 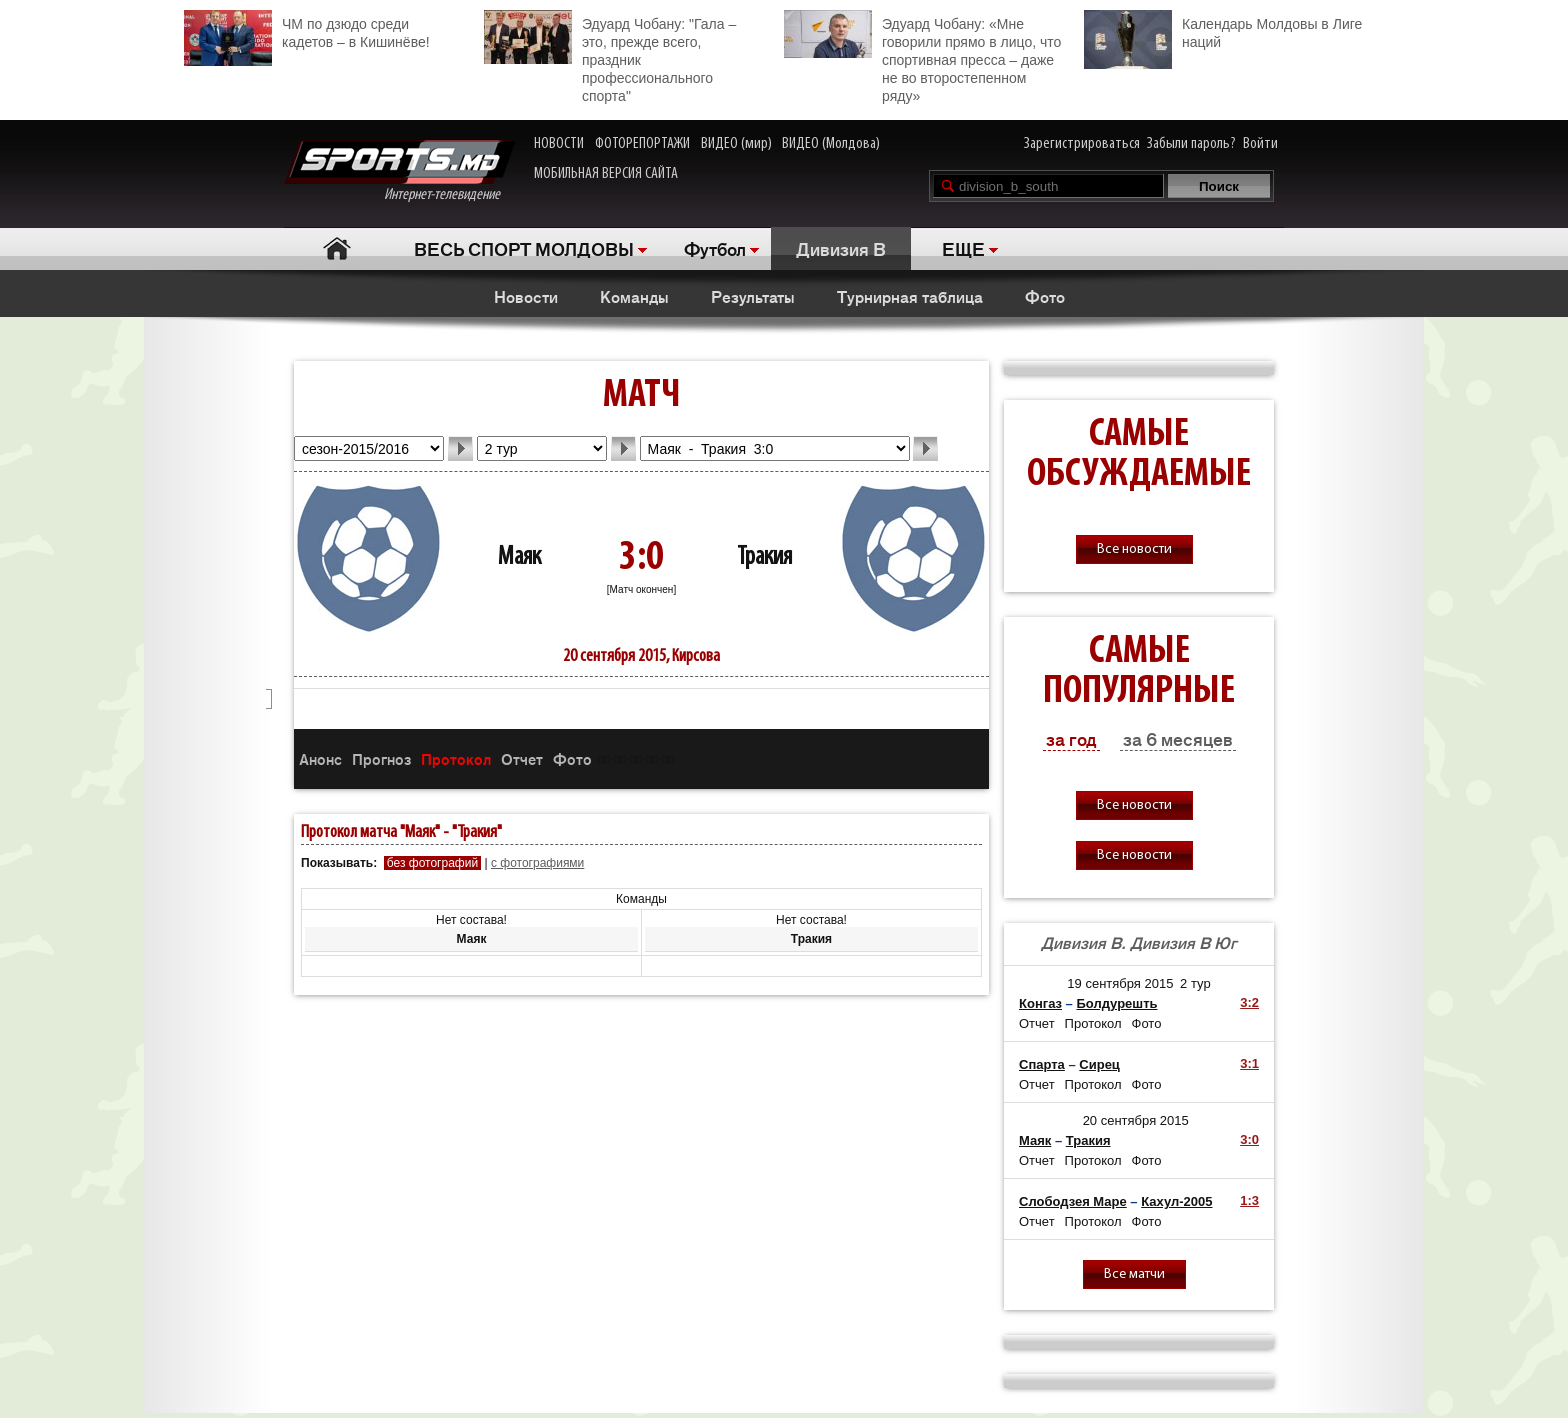 I want to click on 2 тур, so click(x=1195, y=983).